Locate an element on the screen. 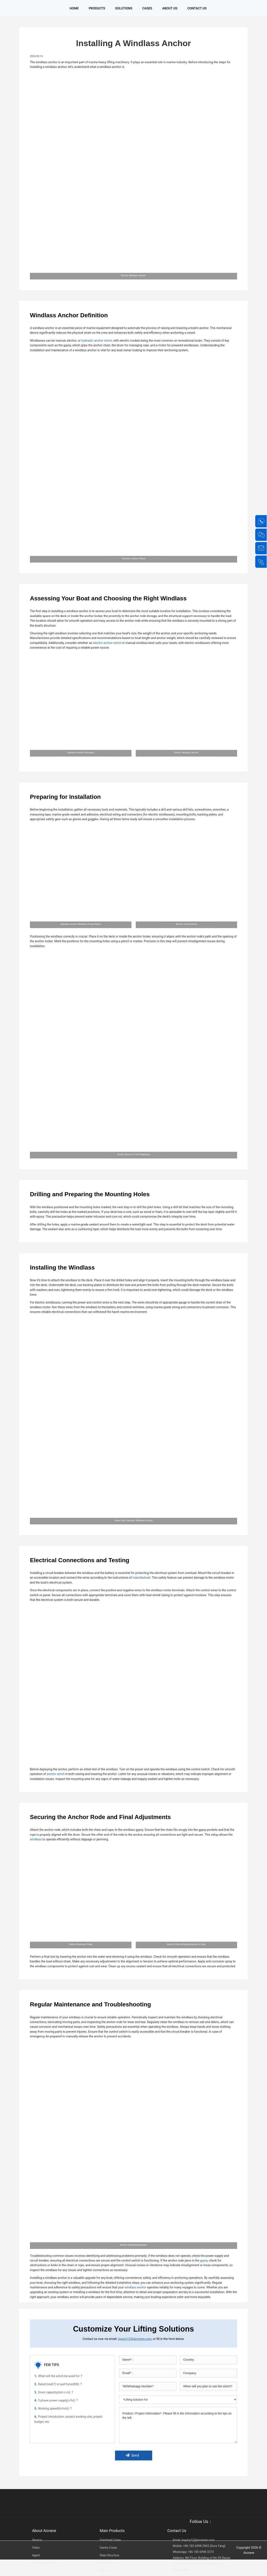 The width and height of the screenshot is (267, 2576). hydraulic anchor winch is located at coordinates (96, 341).